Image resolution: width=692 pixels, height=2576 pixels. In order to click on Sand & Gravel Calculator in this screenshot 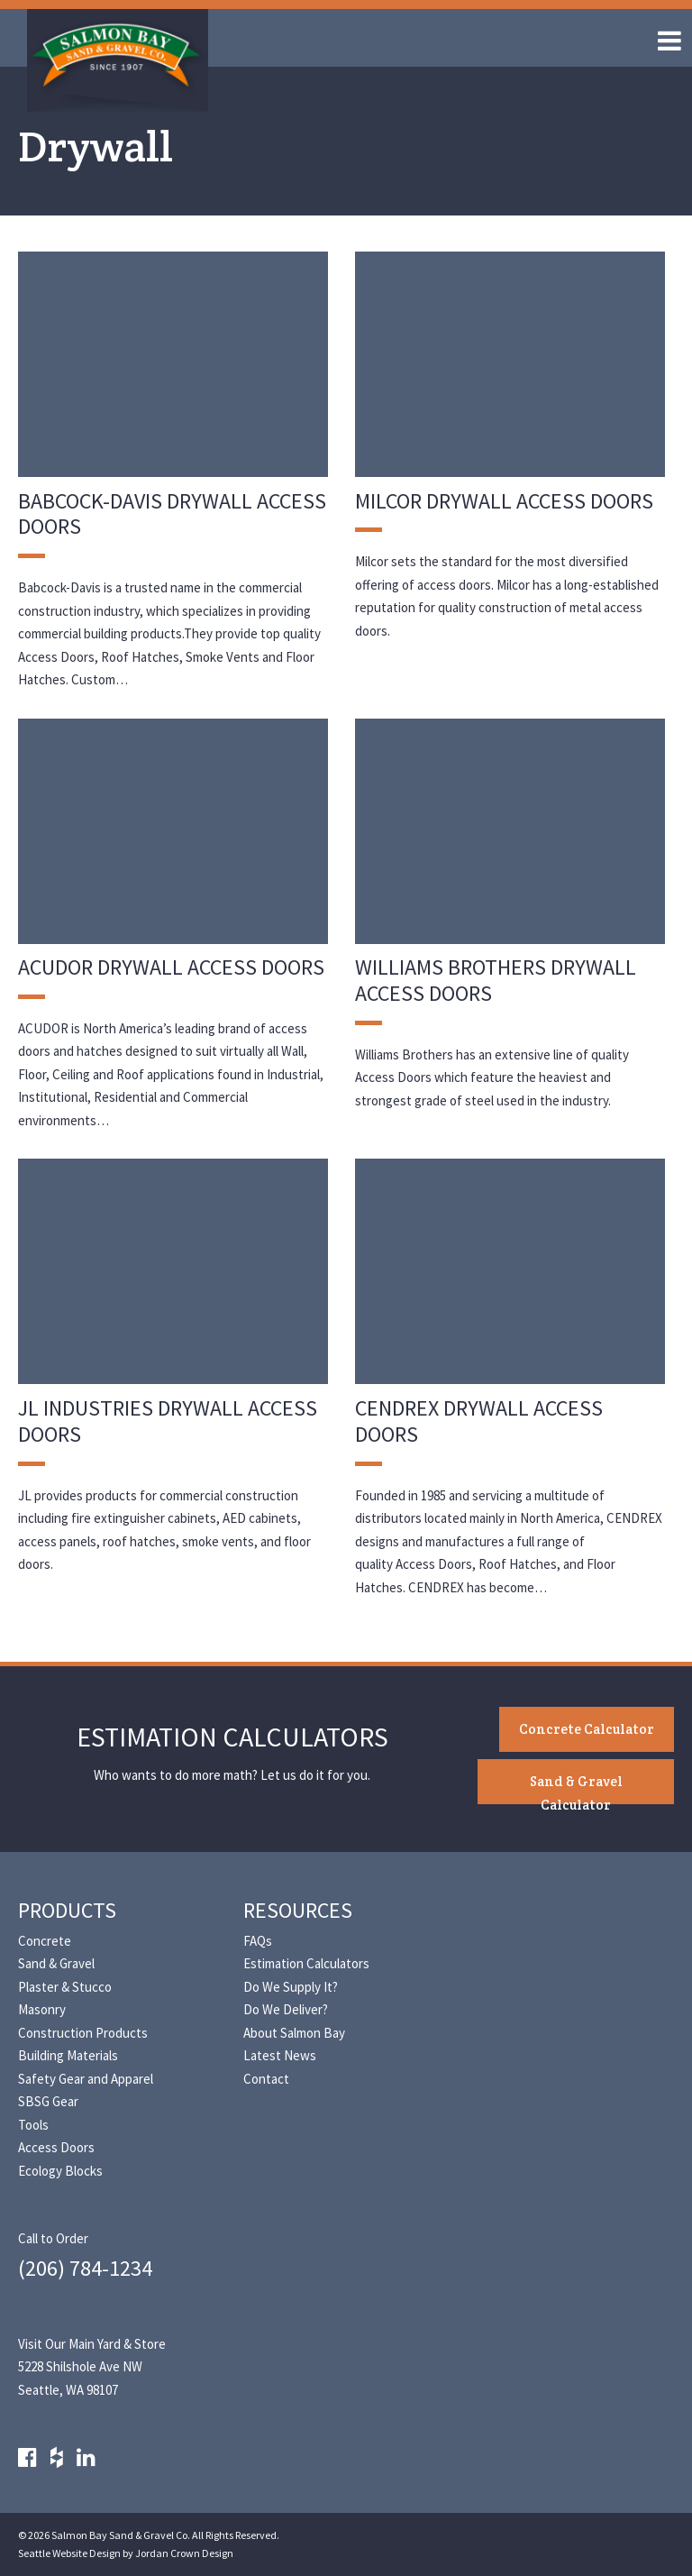, I will do `click(576, 1788)`.